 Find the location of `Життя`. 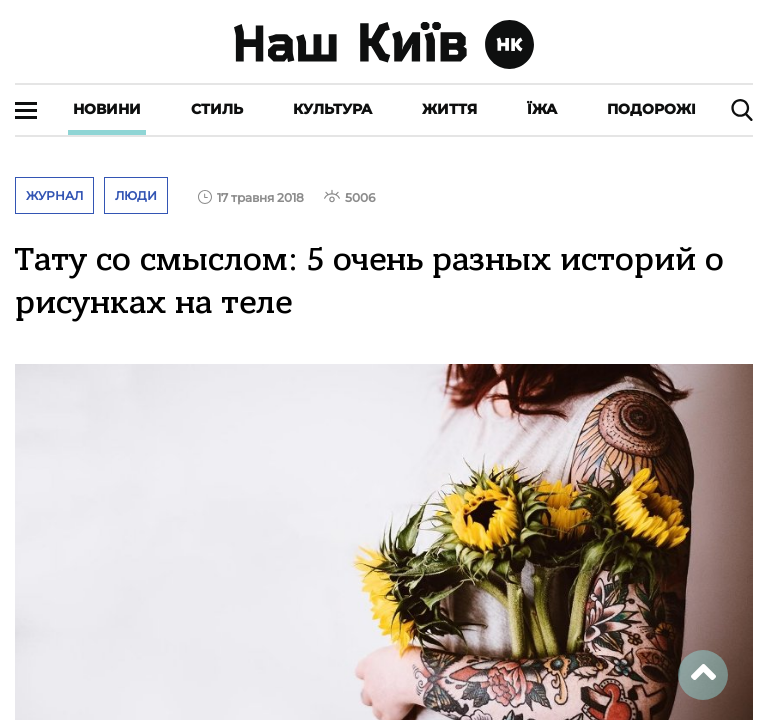

Життя is located at coordinates (449, 109).